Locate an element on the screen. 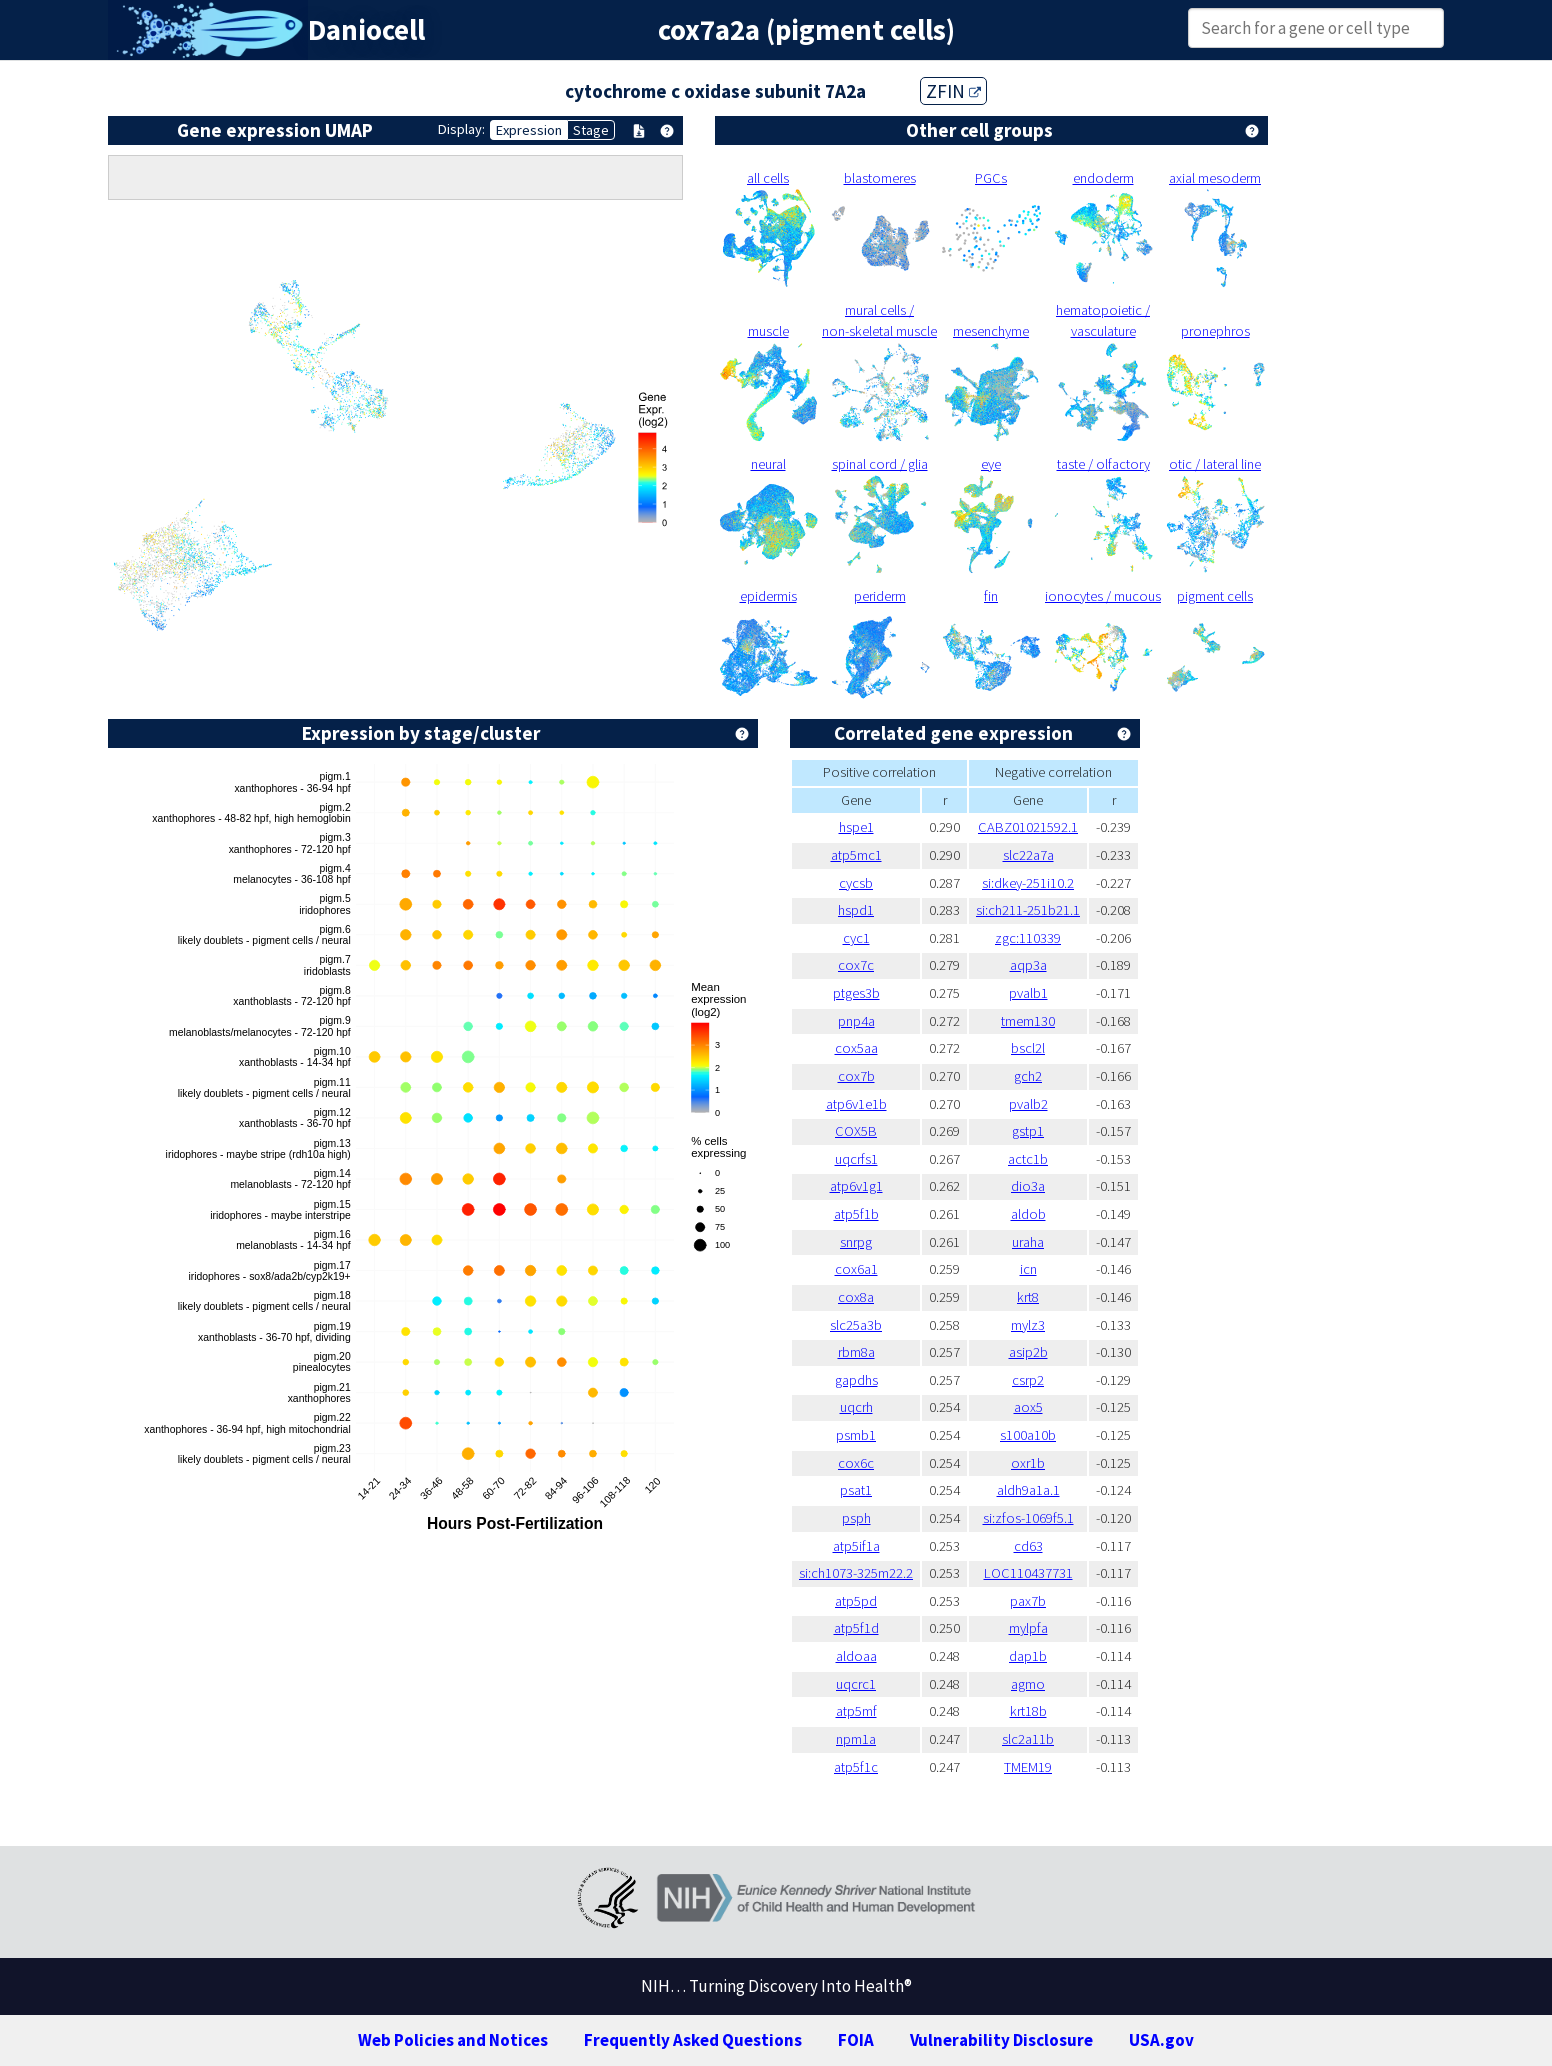 The width and height of the screenshot is (1552, 2066). aldob is located at coordinates (1028, 1214).